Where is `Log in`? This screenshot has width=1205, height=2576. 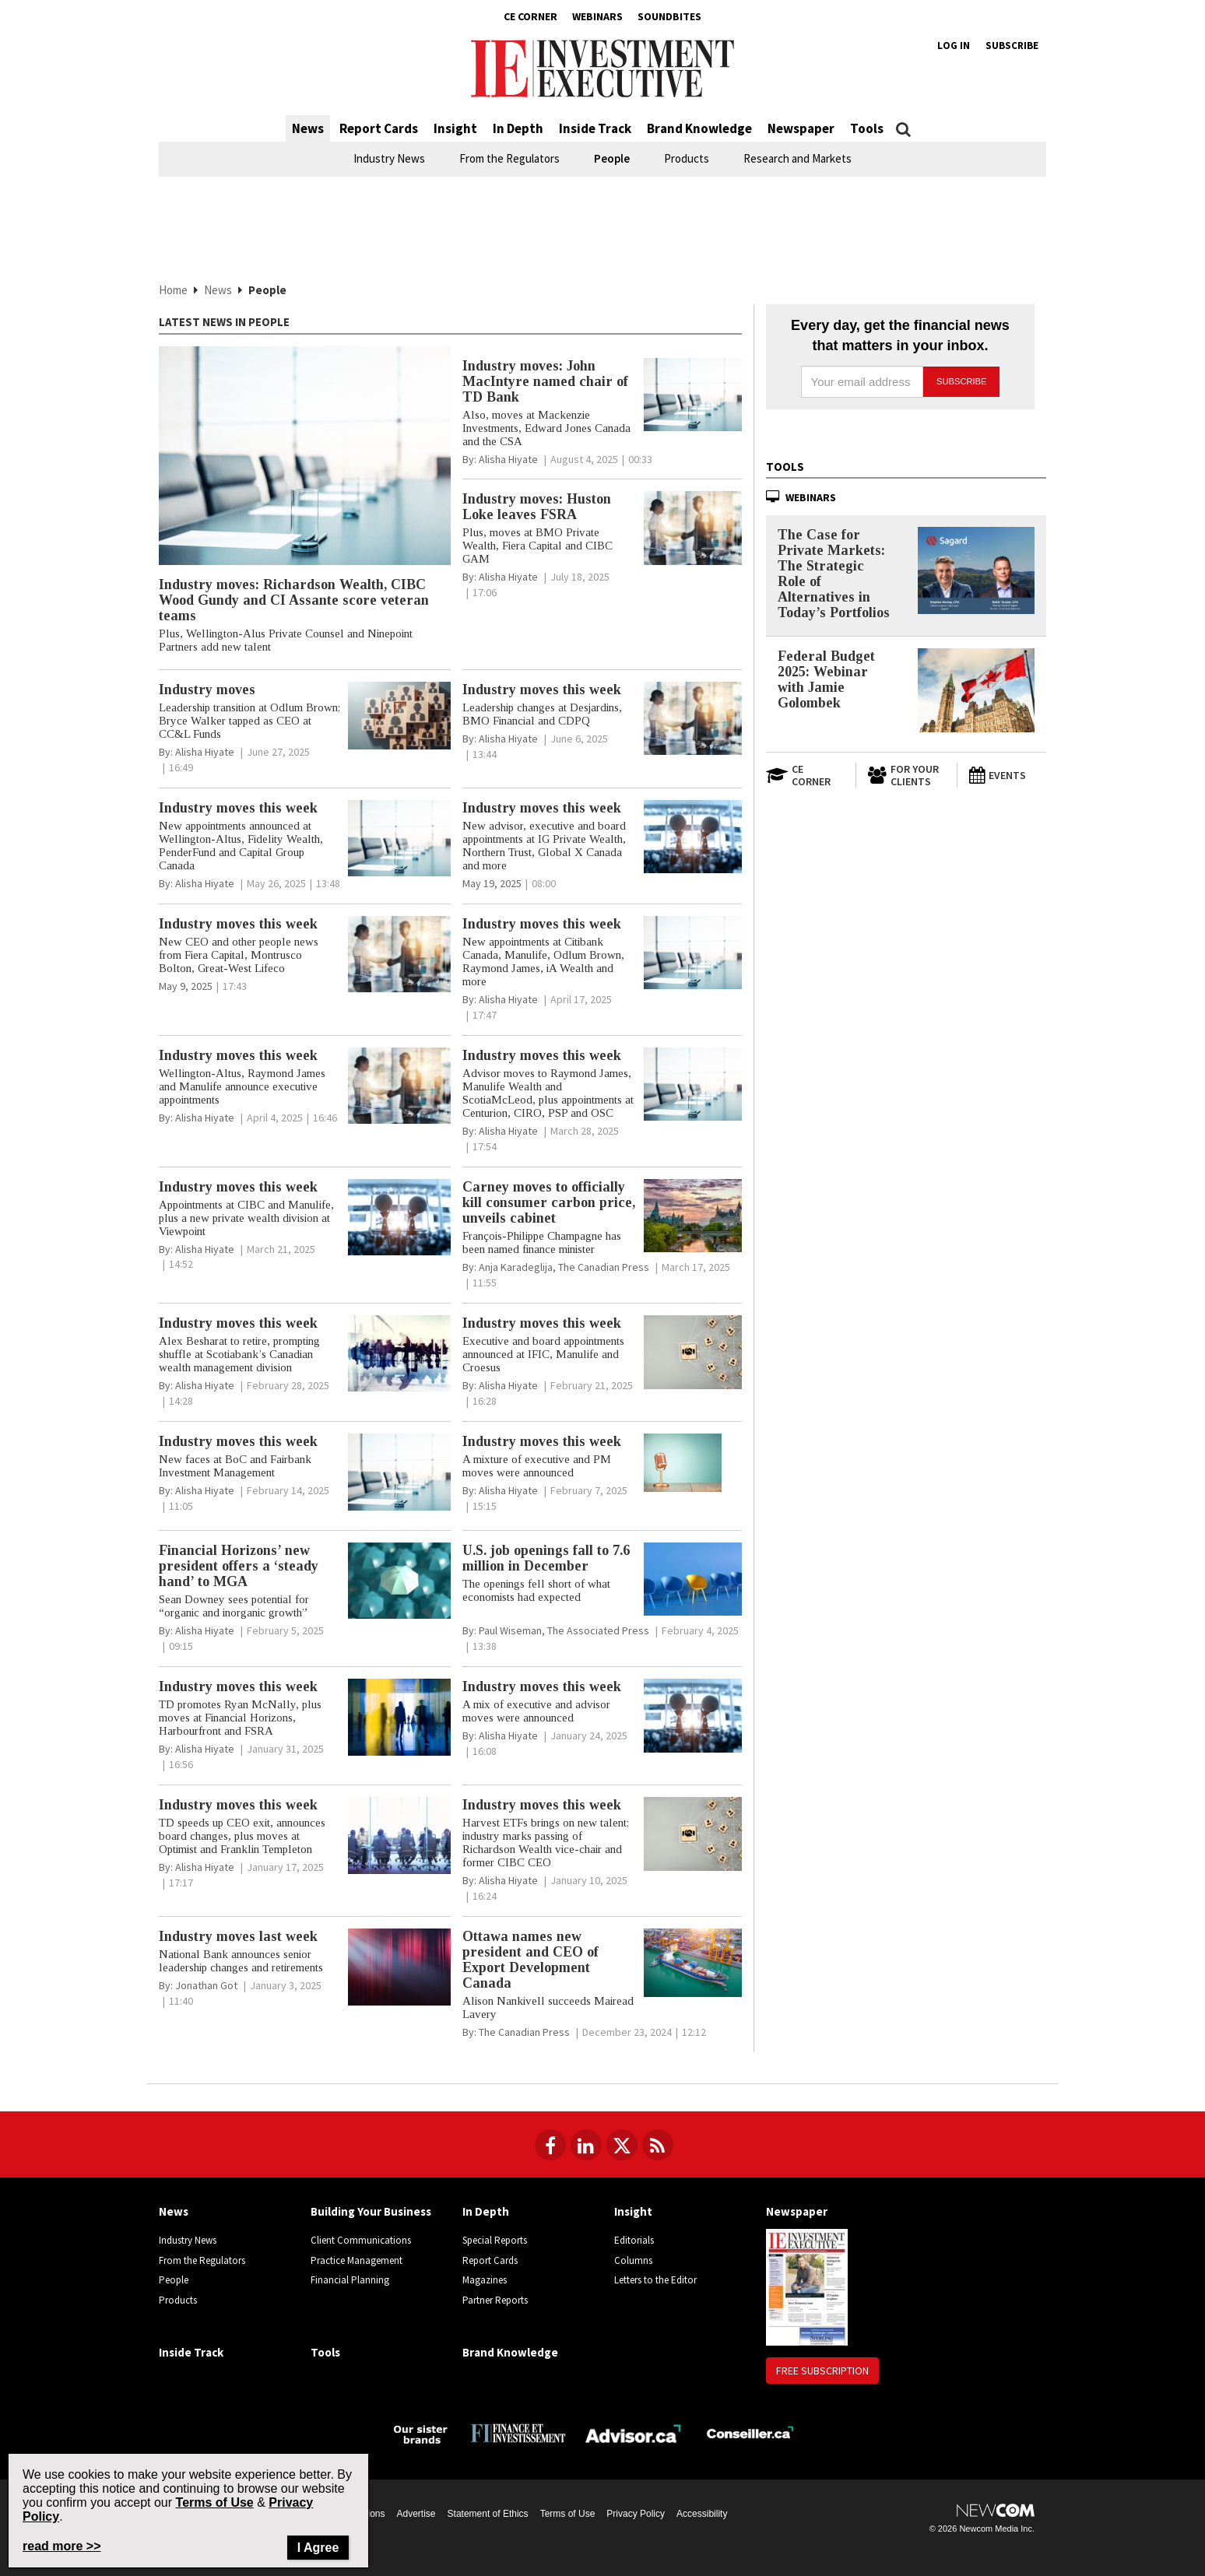 Log in is located at coordinates (953, 45).